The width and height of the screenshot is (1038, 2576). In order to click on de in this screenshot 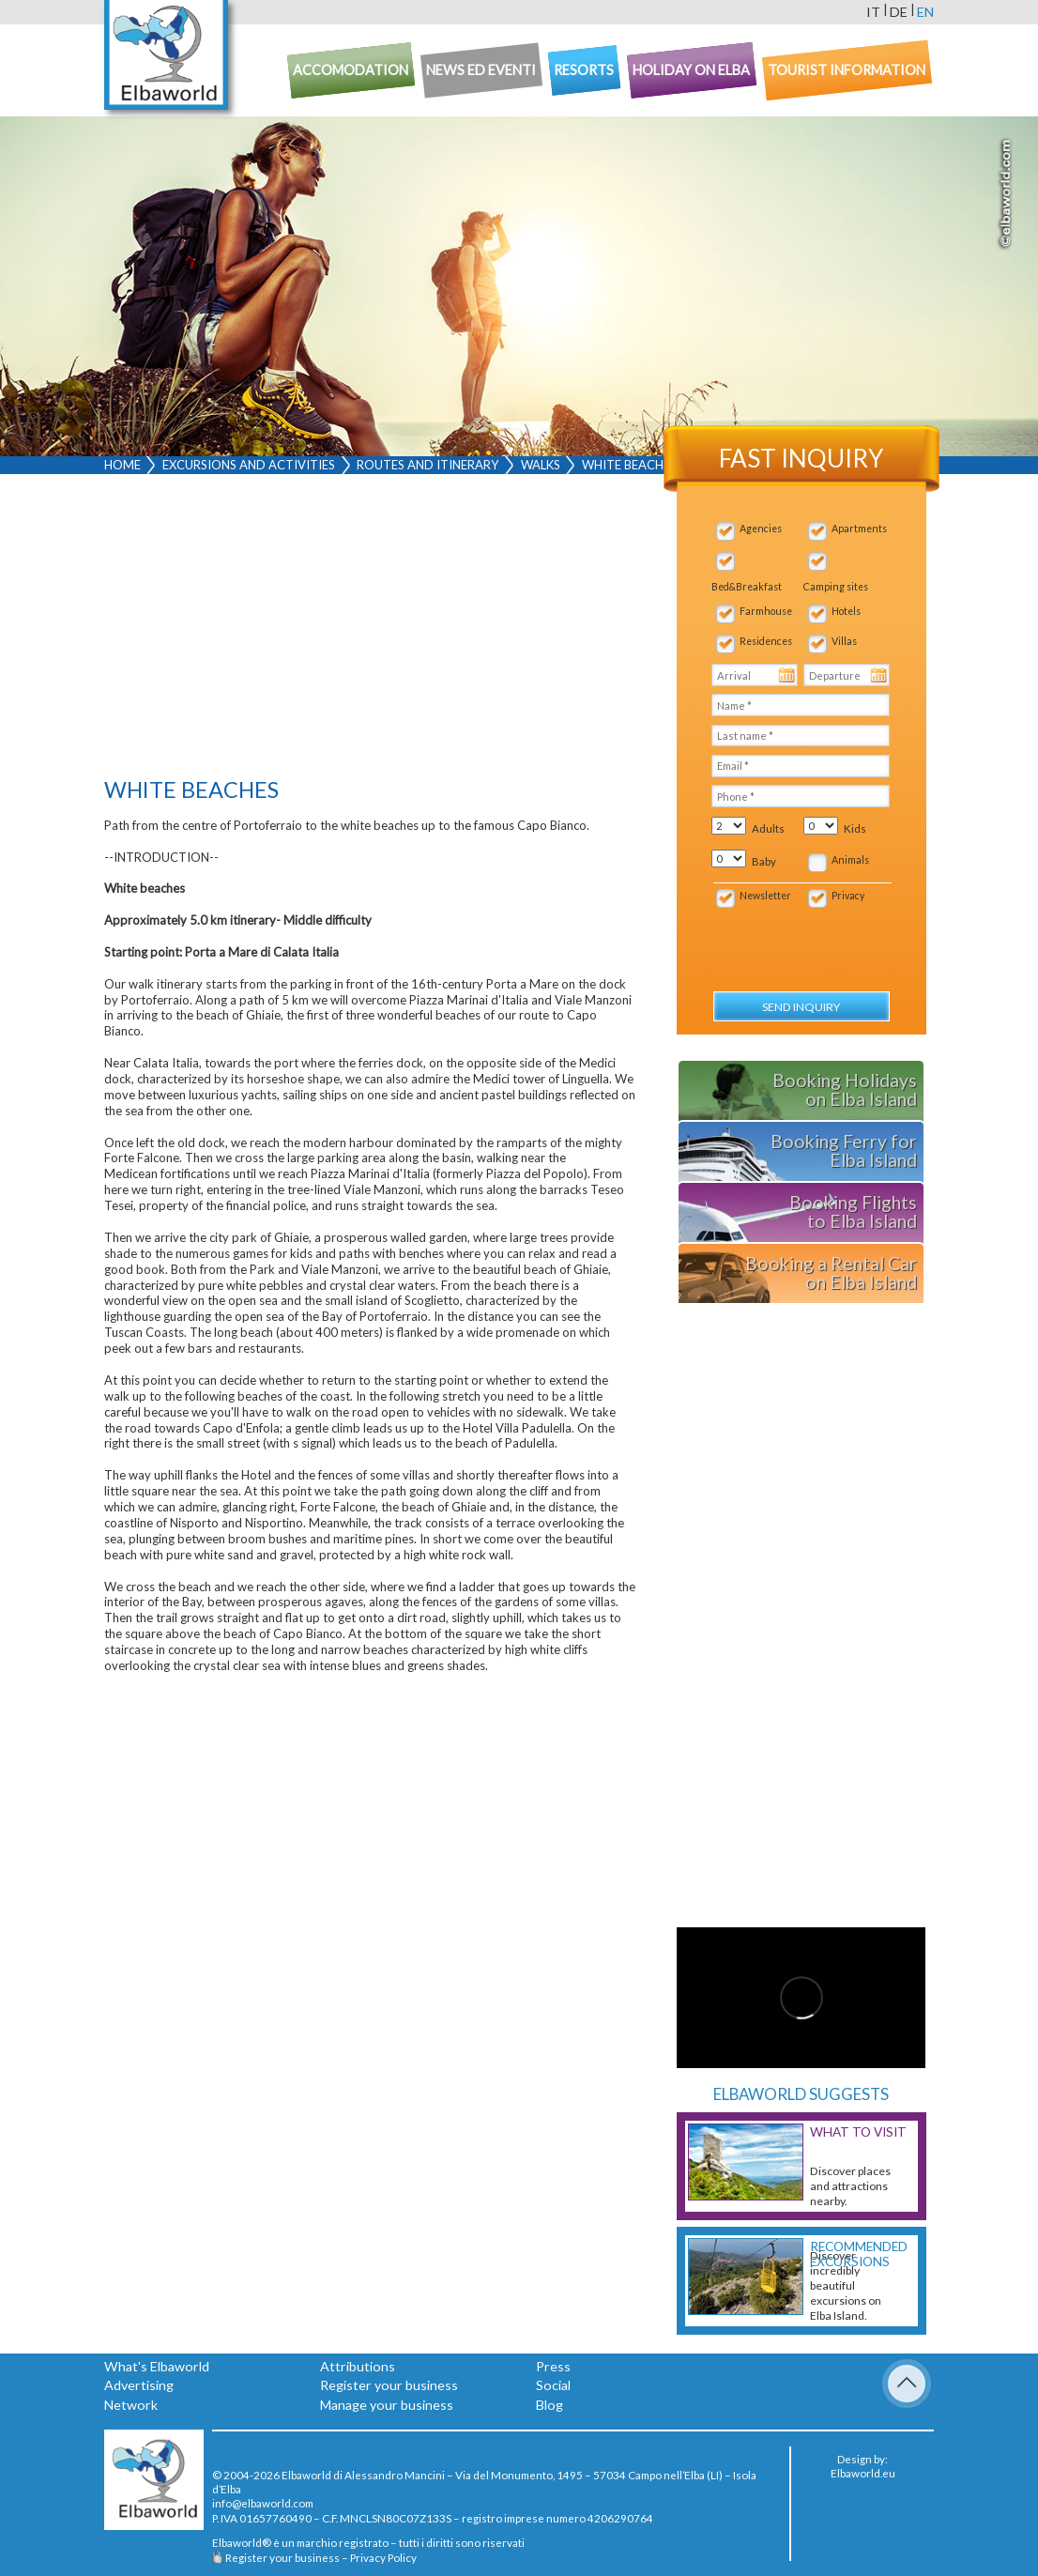, I will do `click(899, 12)`.